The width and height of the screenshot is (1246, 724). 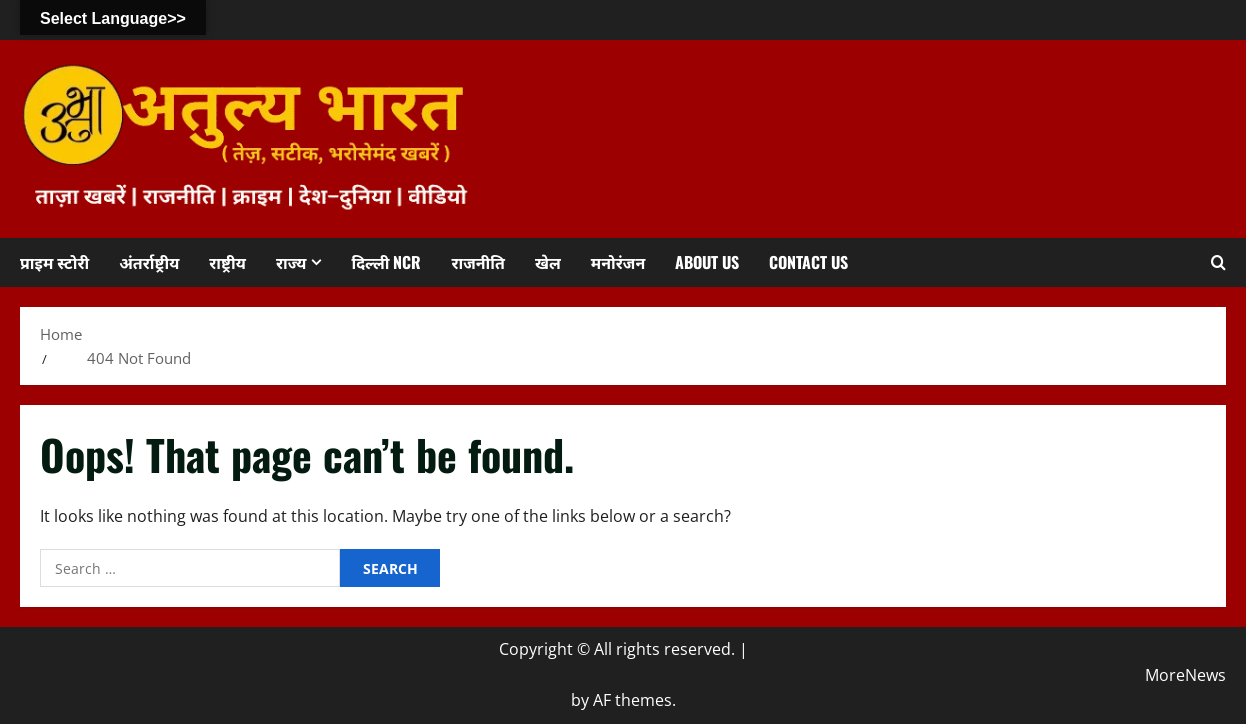 I want to click on प्राइम स्टोरी, so click(x=54, y=262).